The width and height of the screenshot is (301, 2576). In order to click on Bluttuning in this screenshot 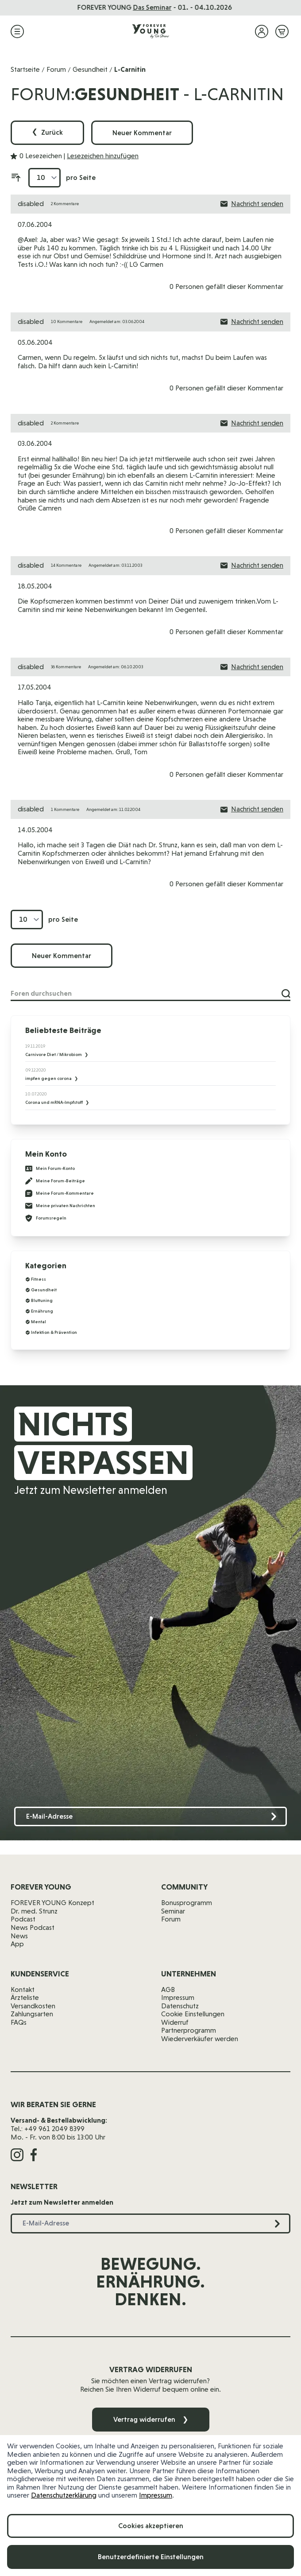, I will do `click(42, 1300)`.